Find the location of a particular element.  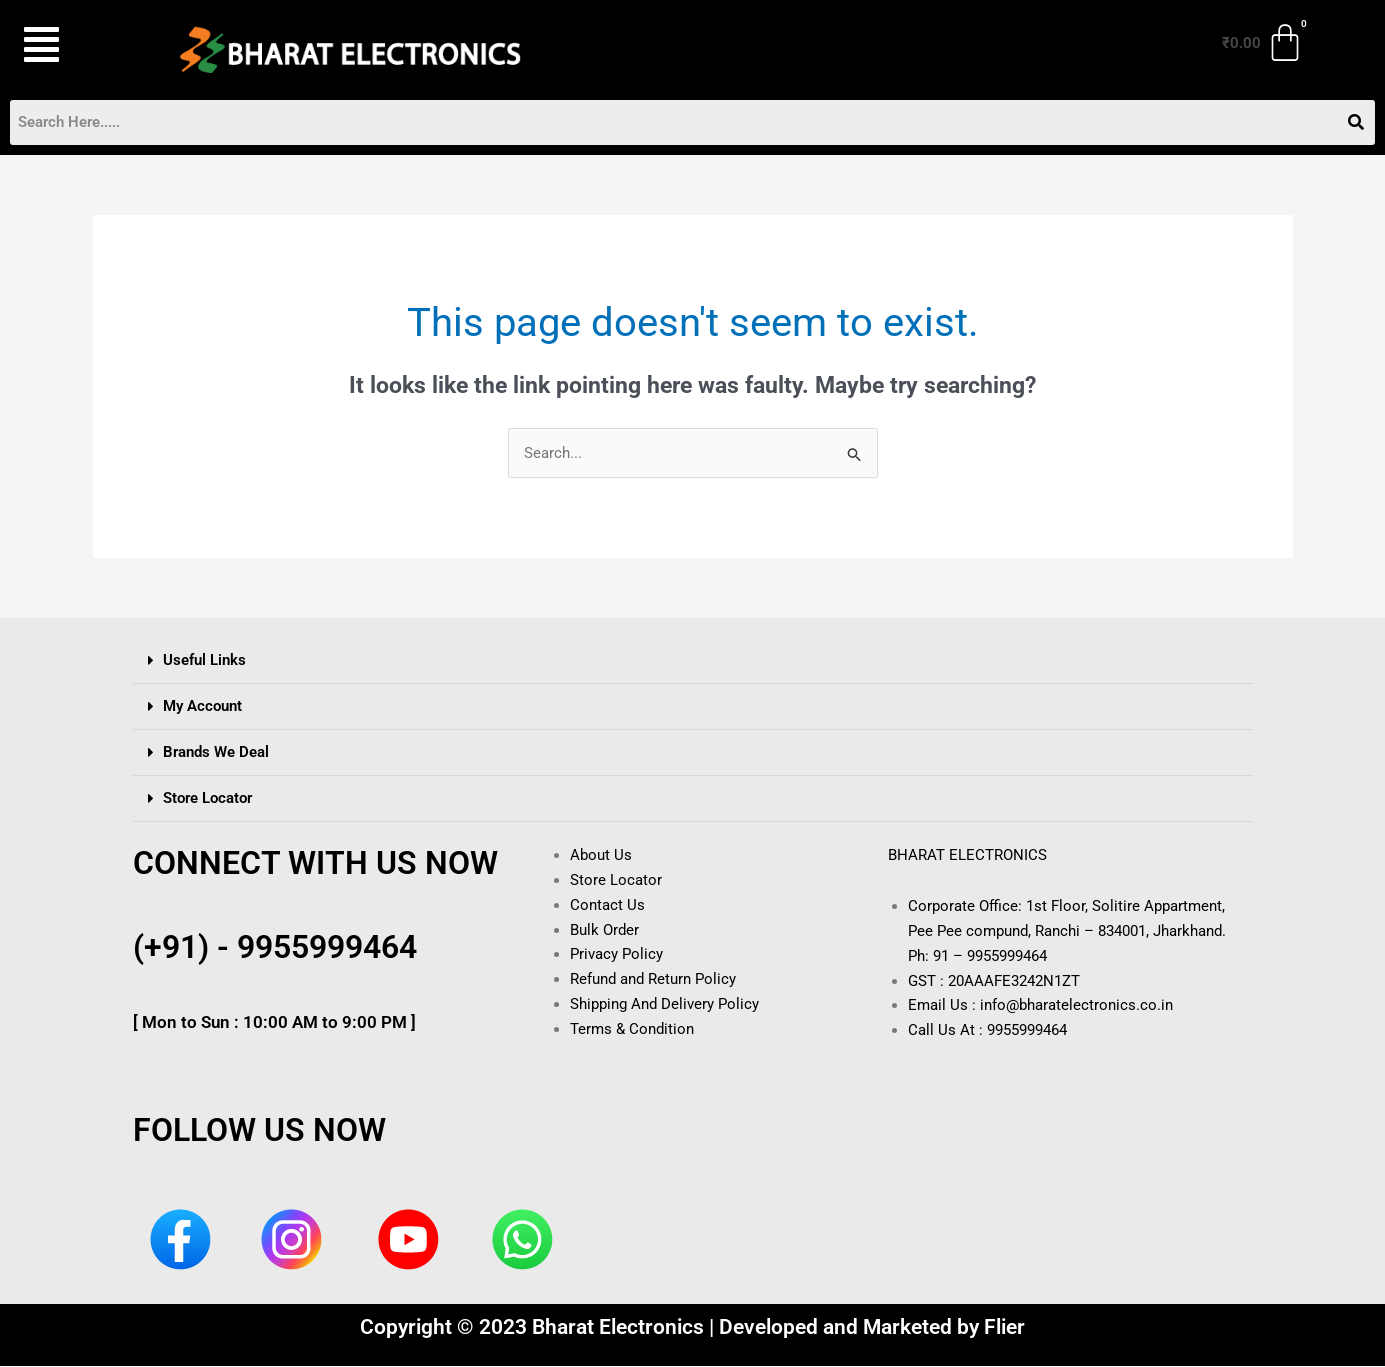

My Account is located at coordinates (202, 707).